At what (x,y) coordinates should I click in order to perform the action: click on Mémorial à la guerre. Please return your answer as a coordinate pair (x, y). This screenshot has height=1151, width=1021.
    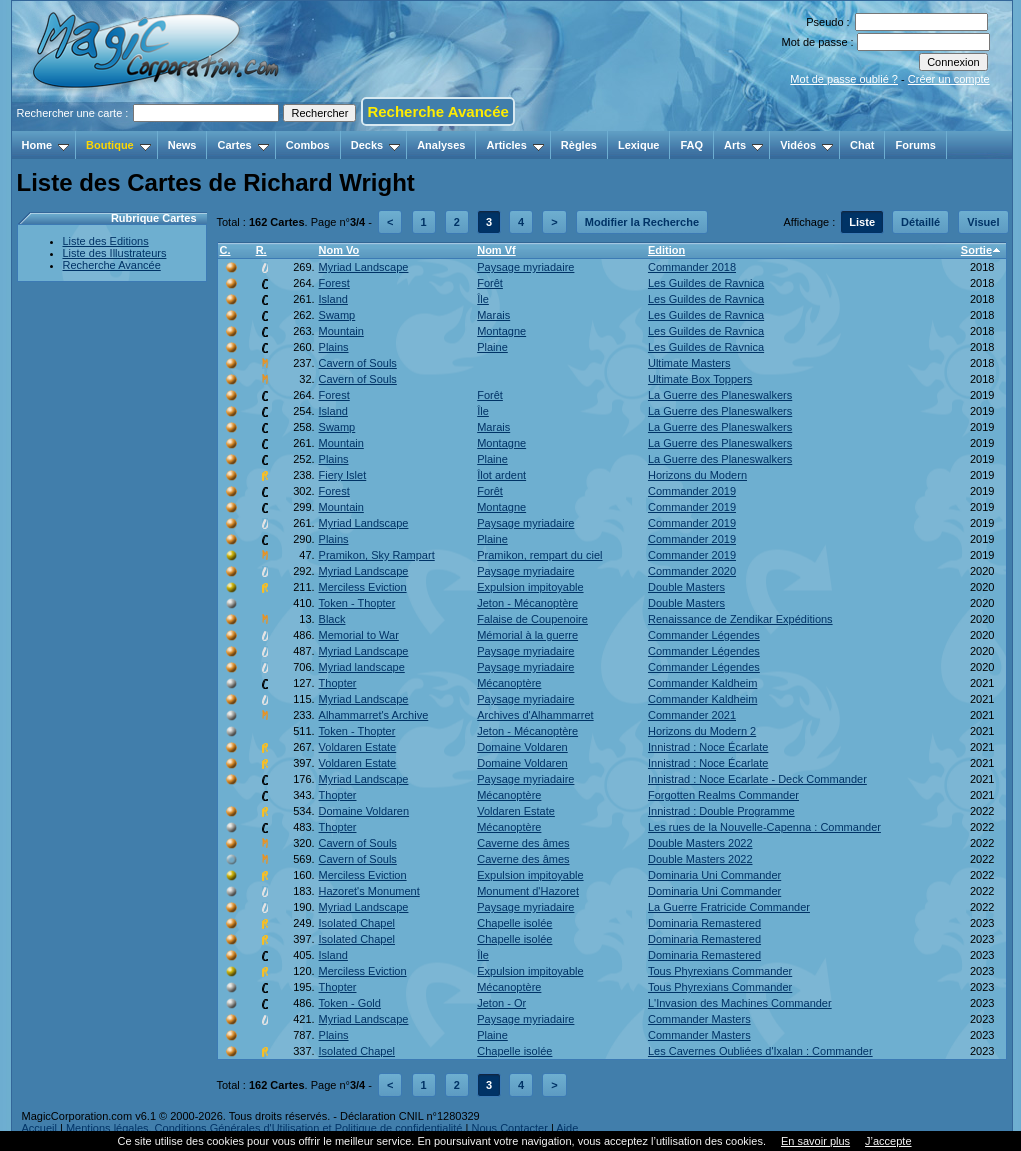
    Looking at the image, I should click on (527, 635).